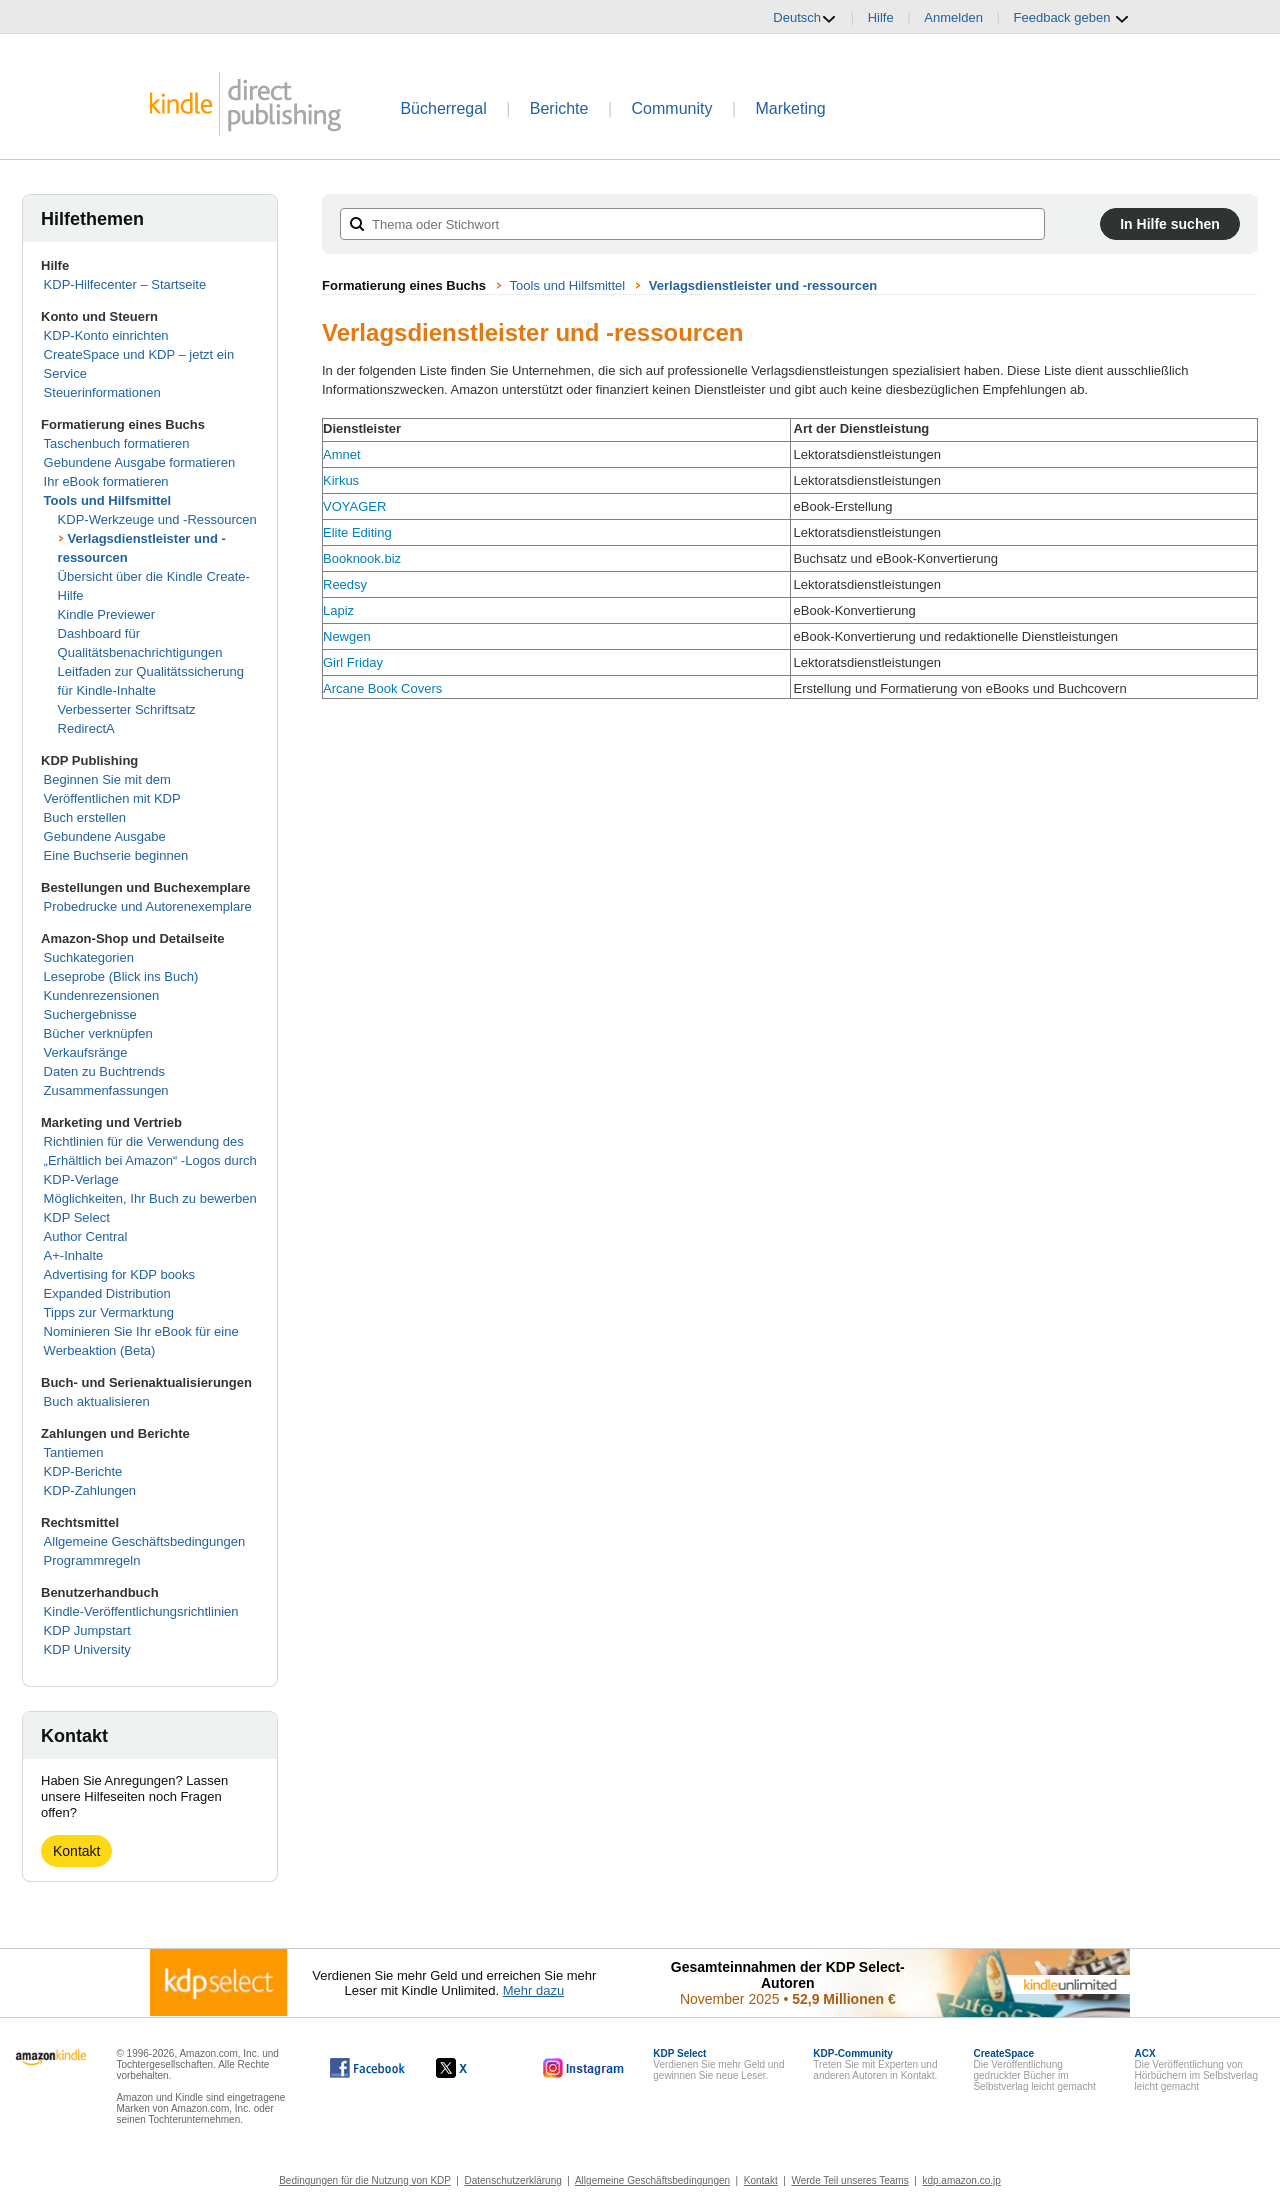  What do you see at coordinates (85, 817) in the screenshot?
I see `Buch erstellen` at bounding box center [85, 817].